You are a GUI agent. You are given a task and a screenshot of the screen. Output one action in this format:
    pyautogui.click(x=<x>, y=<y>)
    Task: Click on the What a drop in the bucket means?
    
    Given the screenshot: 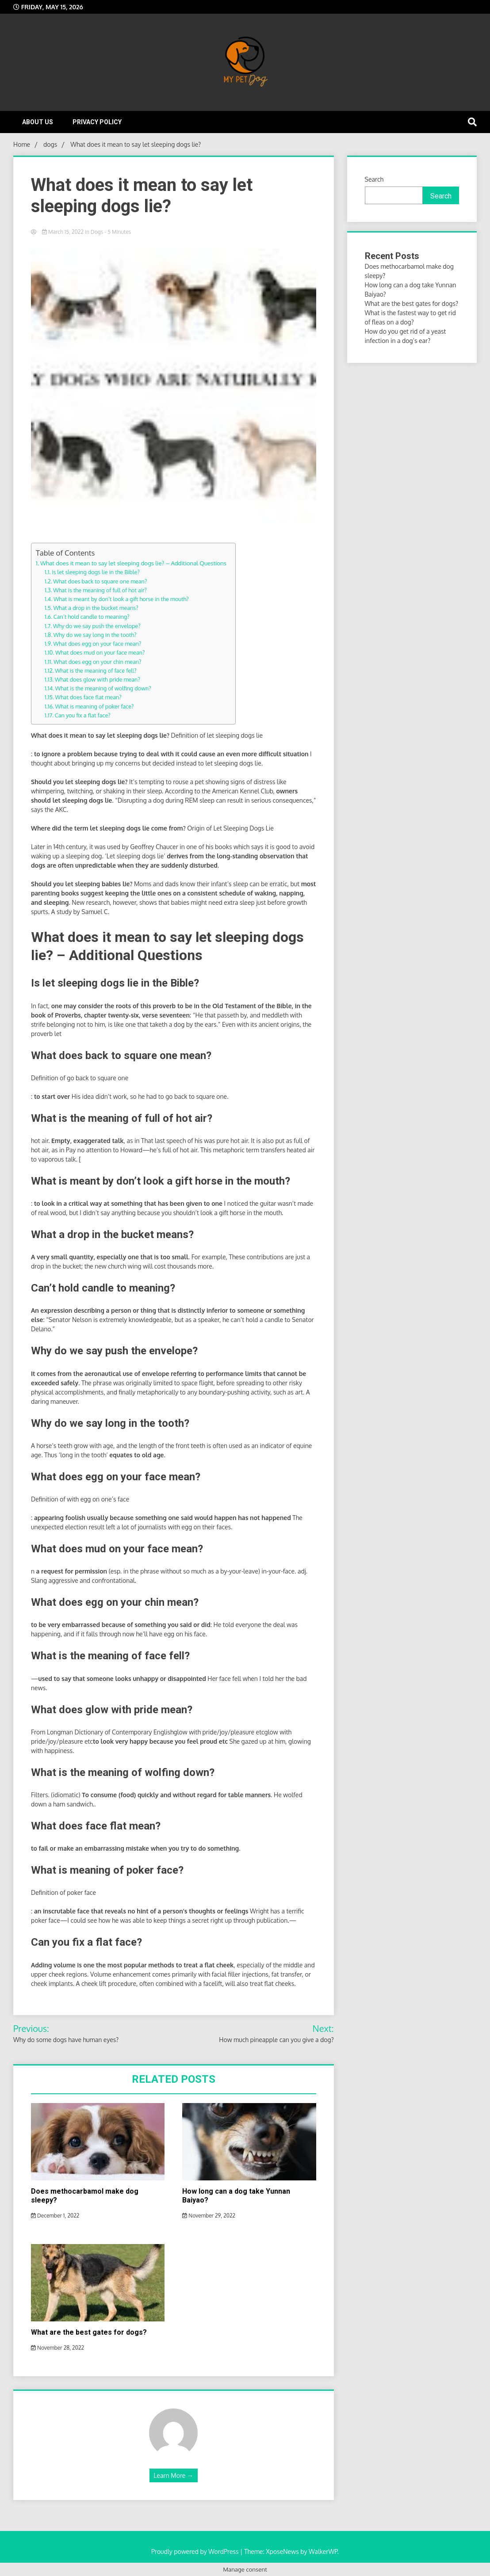 What is the action you would take?
    pyautogui.click(x=96, y=607)
    